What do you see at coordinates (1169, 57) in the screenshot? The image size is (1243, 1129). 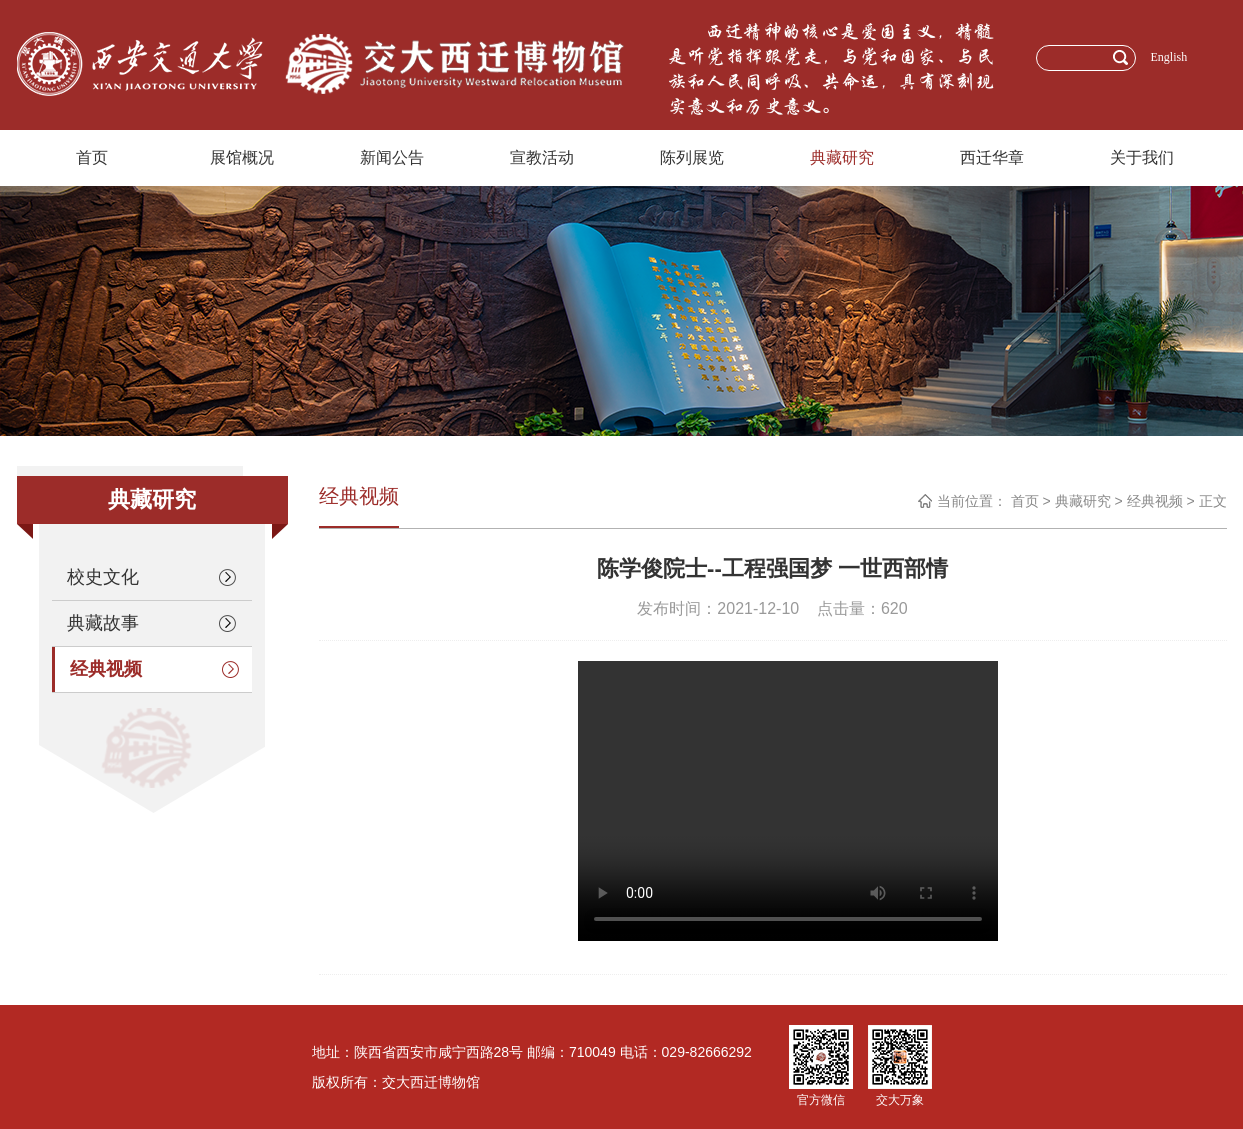 I see `English` at bounding box center [1169, 57].